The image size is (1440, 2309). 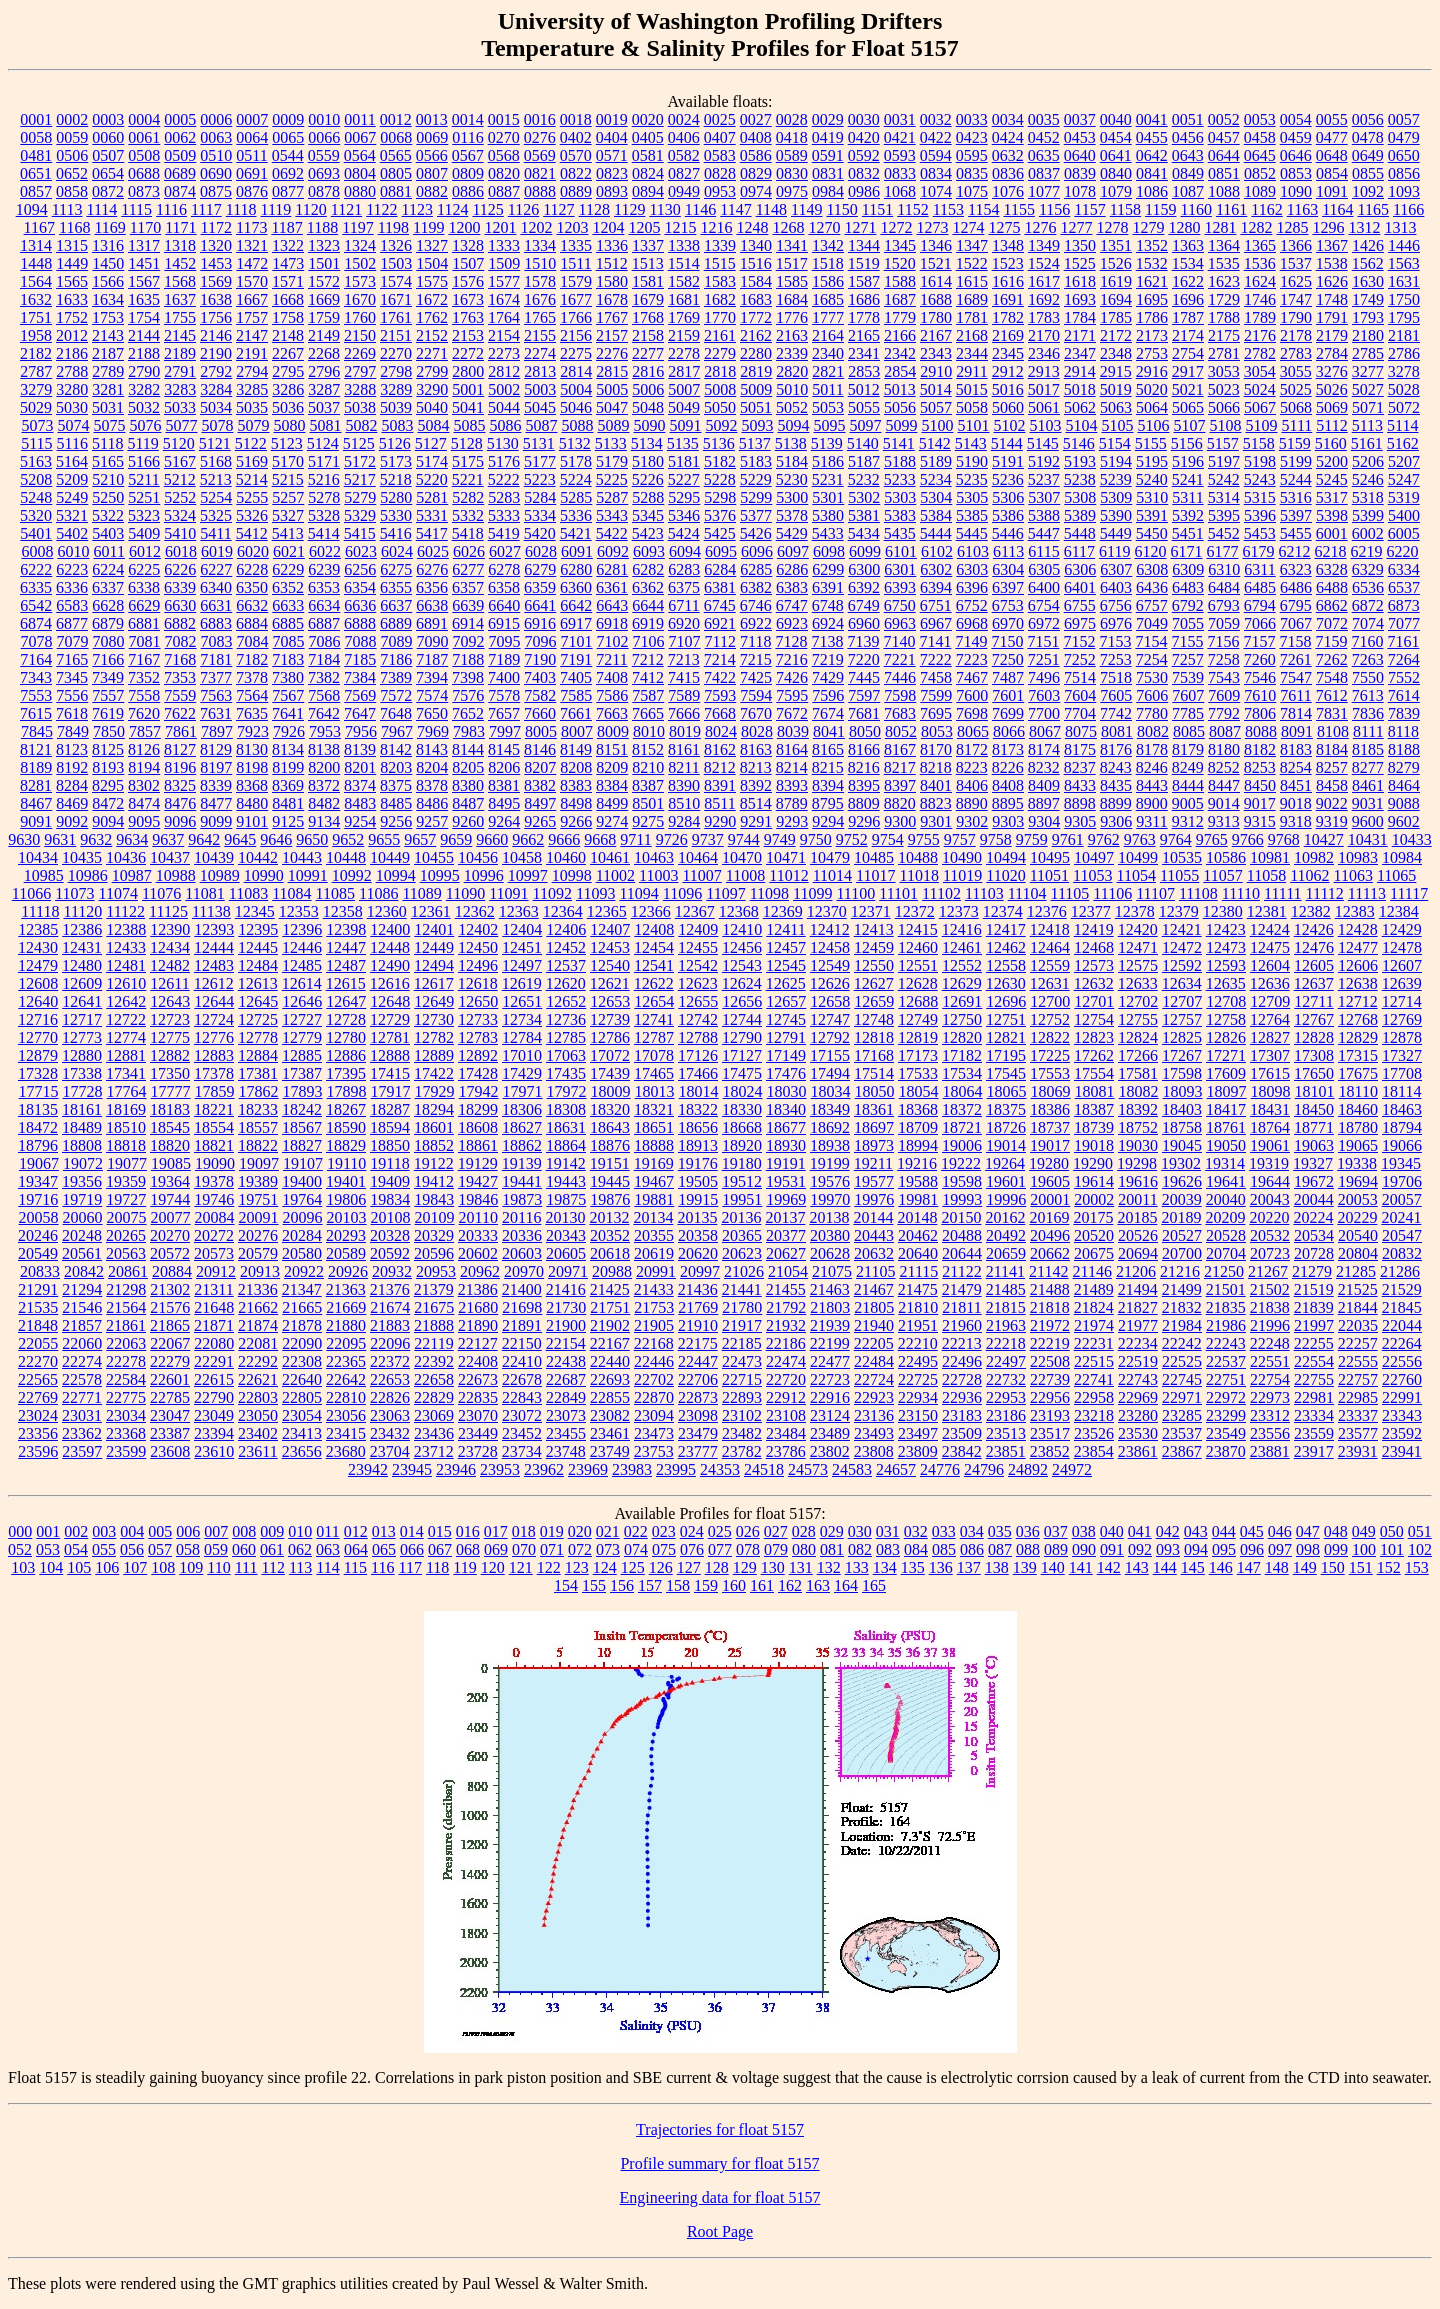 What do you see at coordinates (434, 1109) in the screenshot?
I see `18294` at bounding box center [434, 1109].